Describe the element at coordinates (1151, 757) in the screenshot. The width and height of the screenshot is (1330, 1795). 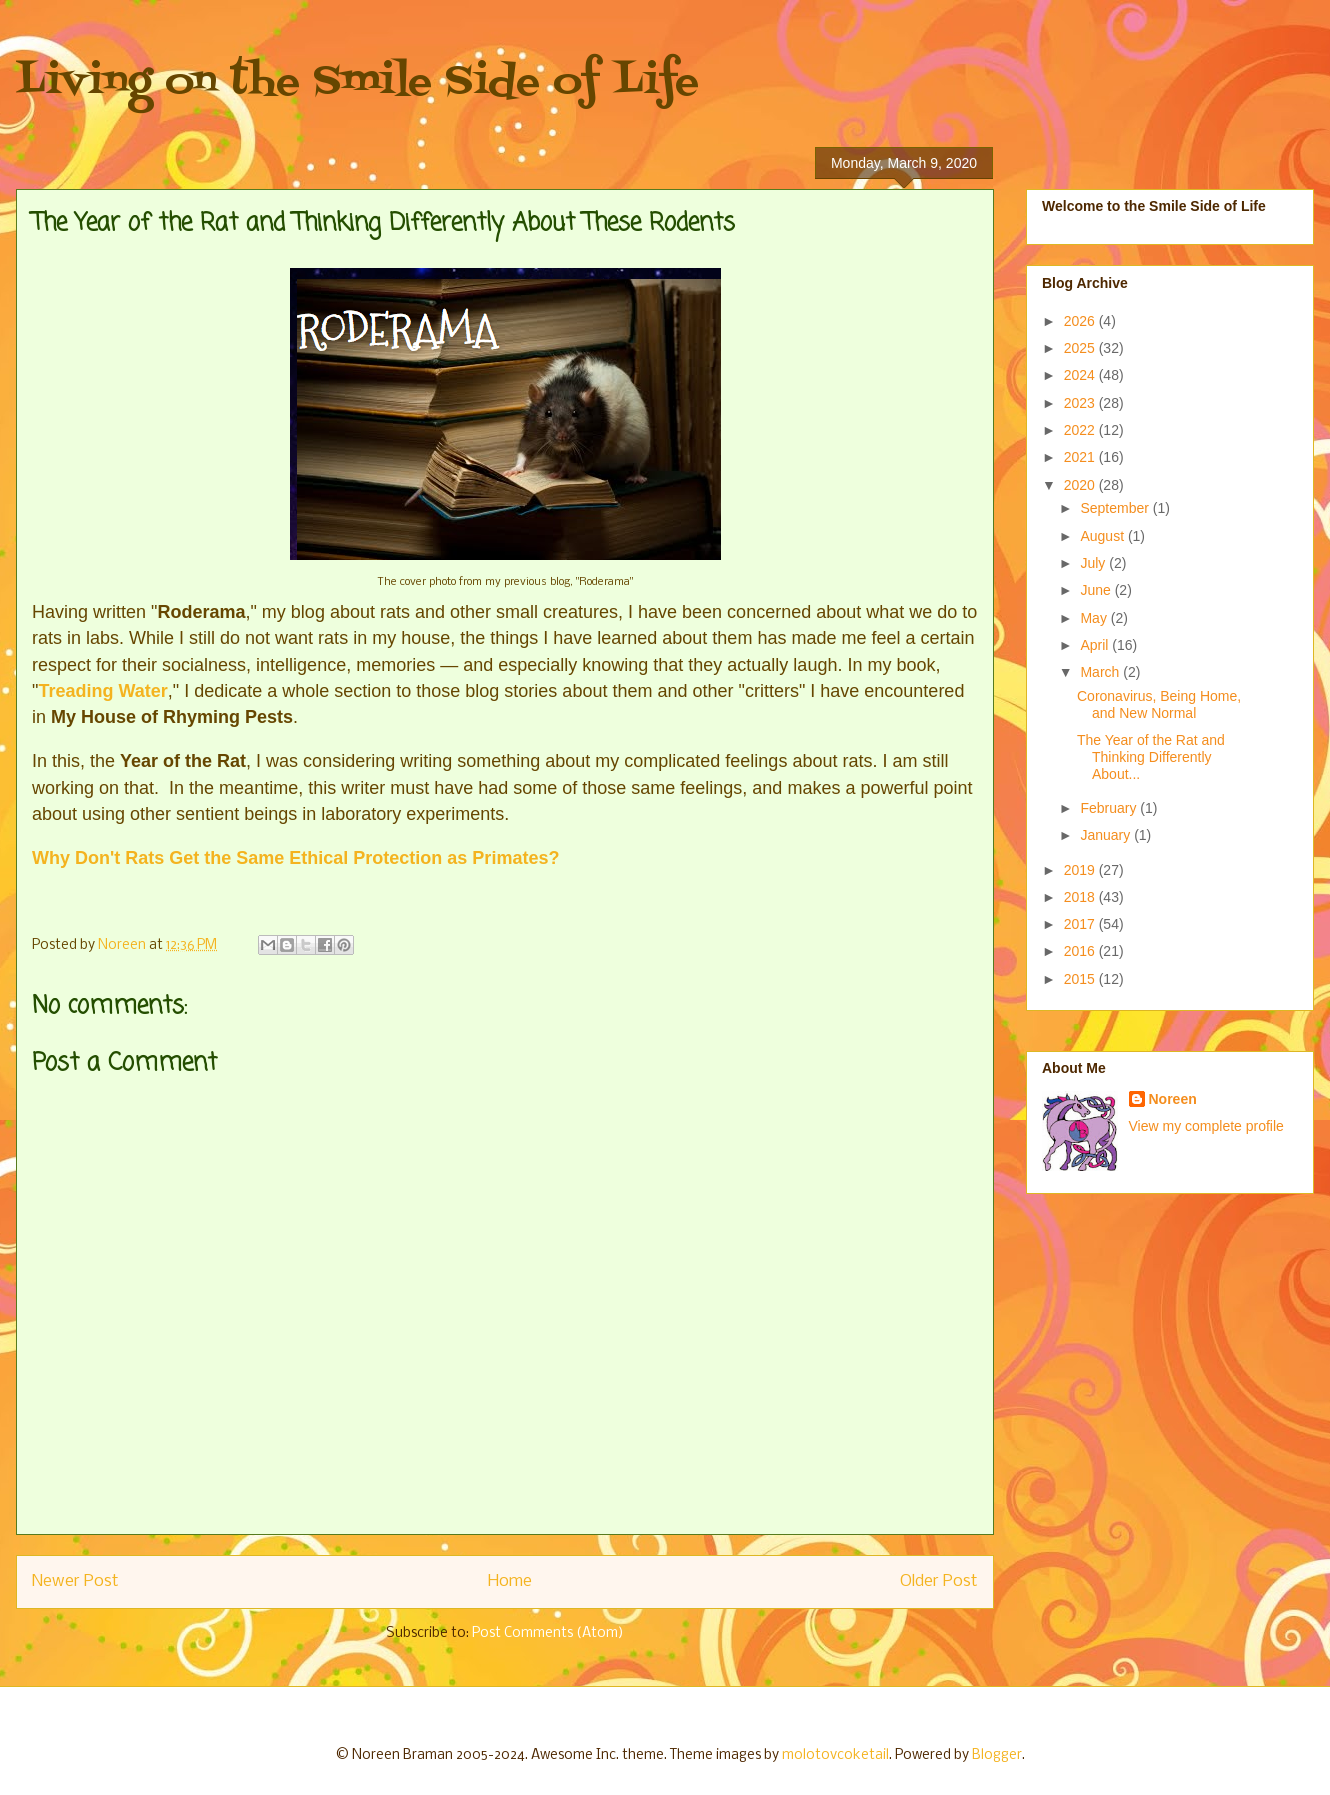
I see `The Year of the Rat and Thinking Differently About...` at that location.